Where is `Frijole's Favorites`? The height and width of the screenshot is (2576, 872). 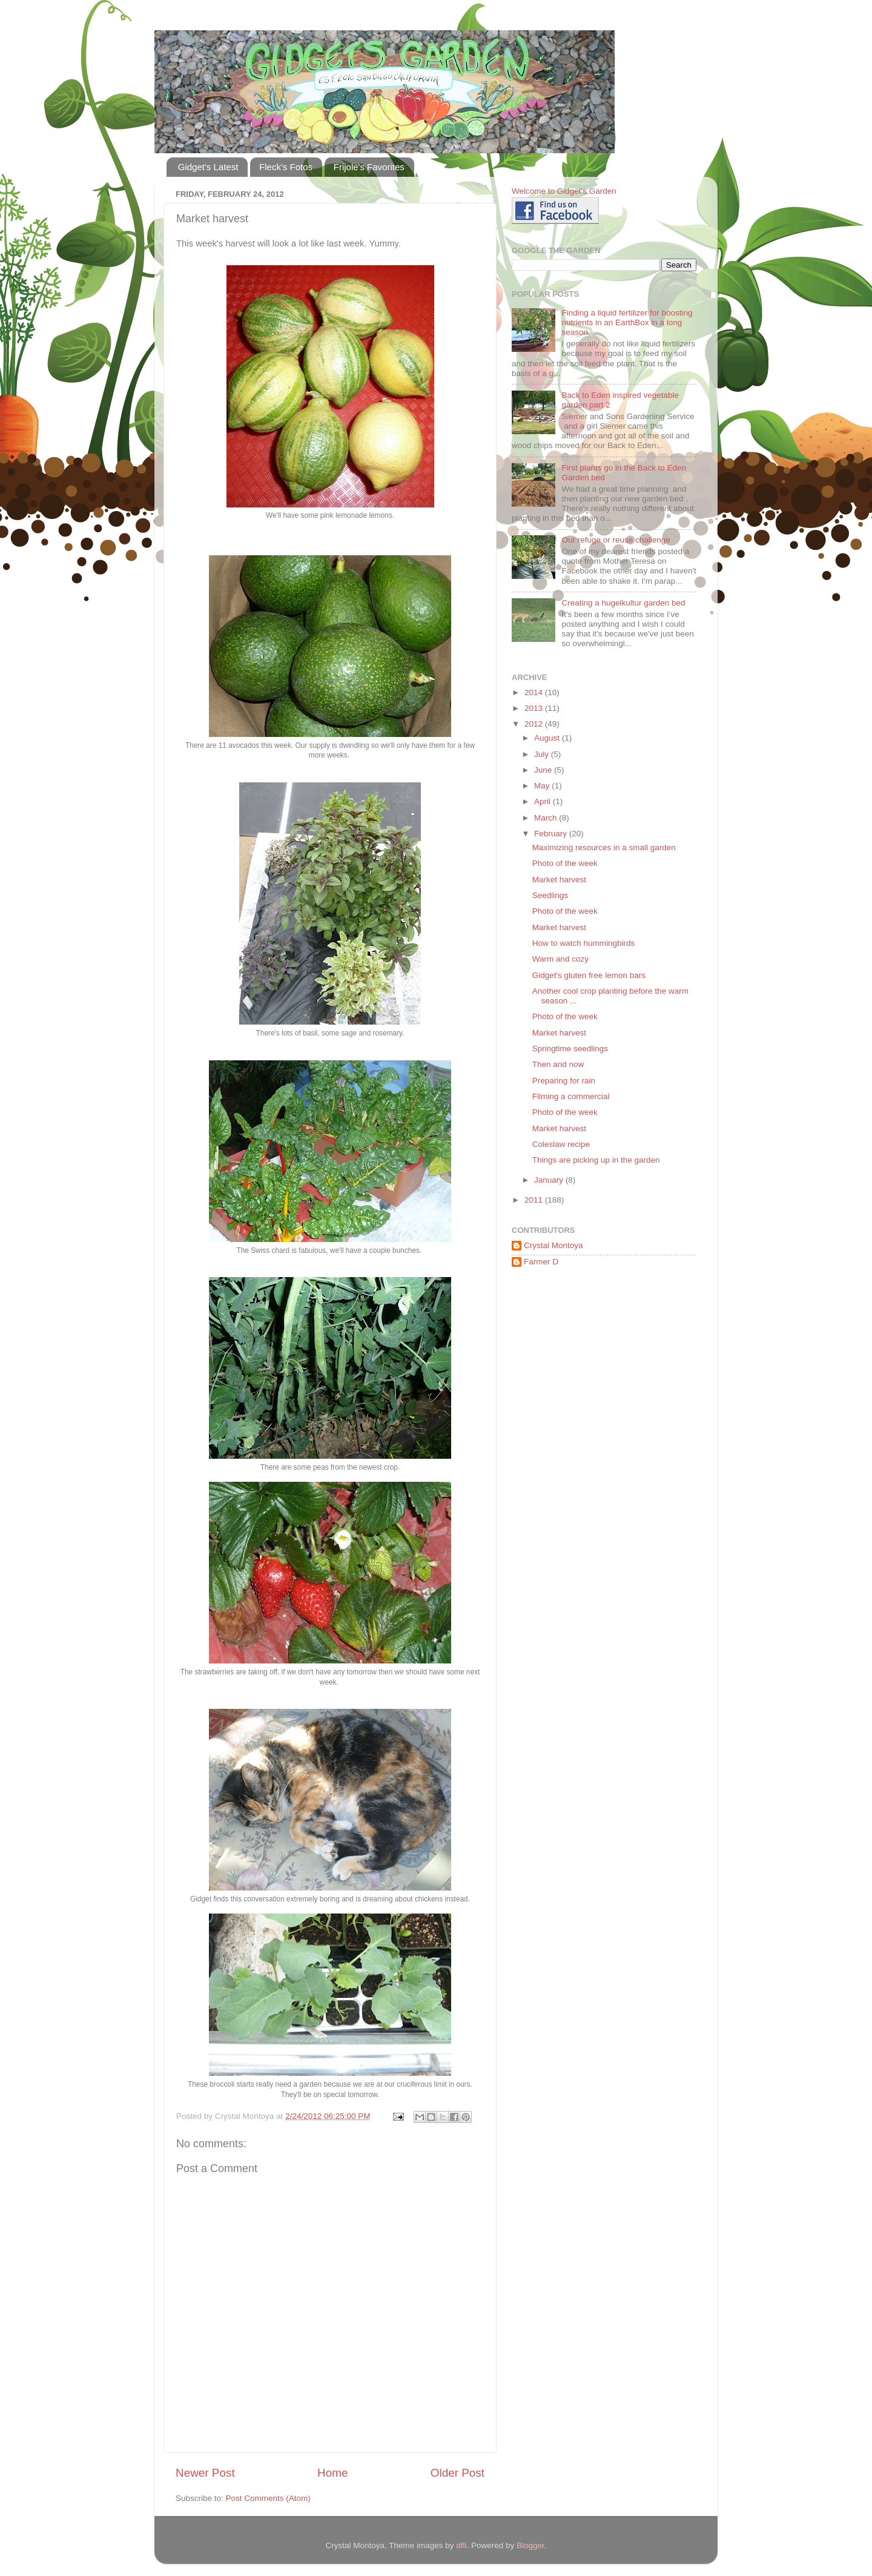 Frijole's Favorites is located at coordinates (369, 167).